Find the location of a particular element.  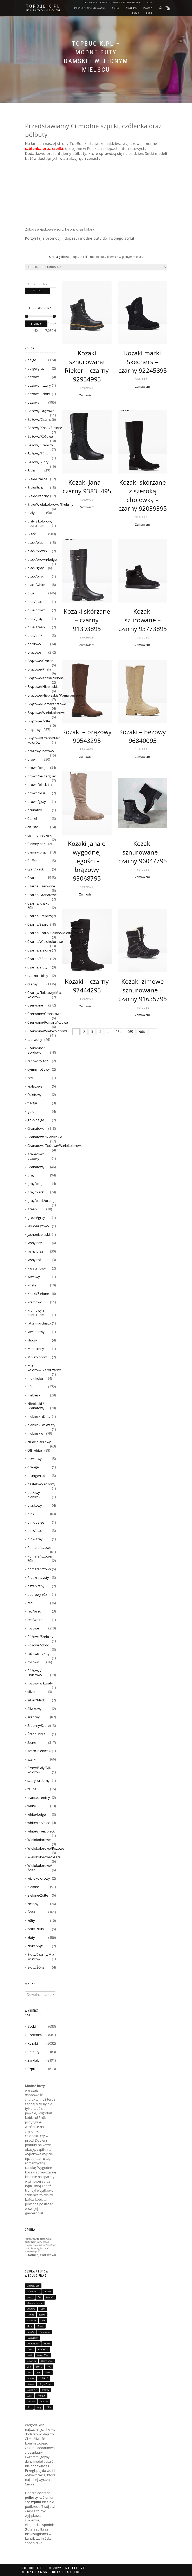

Brązowy/Czarny/Mix kolorów is located at coordinates (43, 740).